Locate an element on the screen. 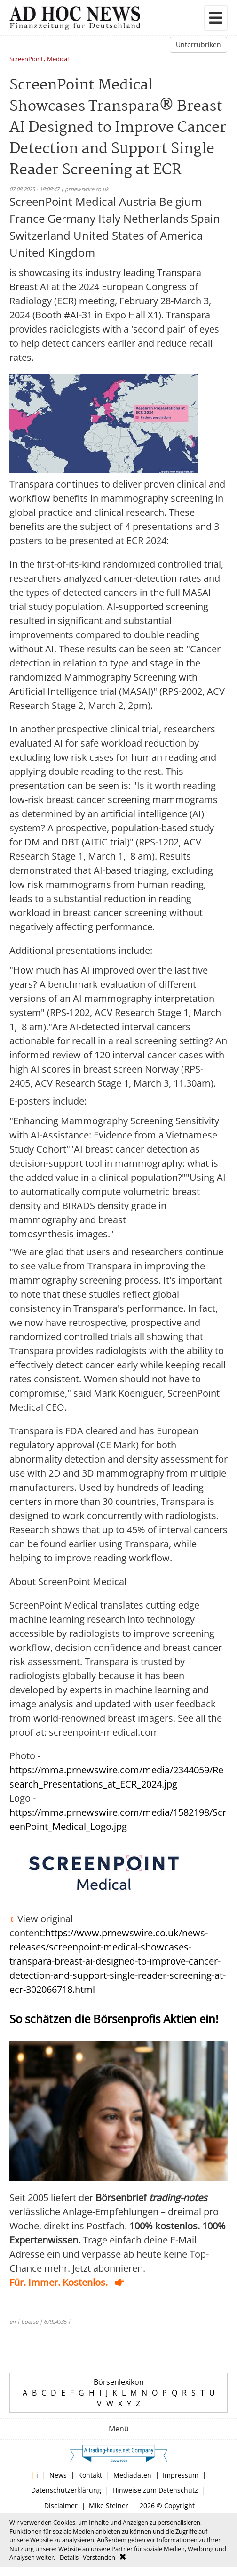 The height and width of the screenshot is (2576, 237). Hinweise zum Datenschutz is located at coordinates (155, 2490).